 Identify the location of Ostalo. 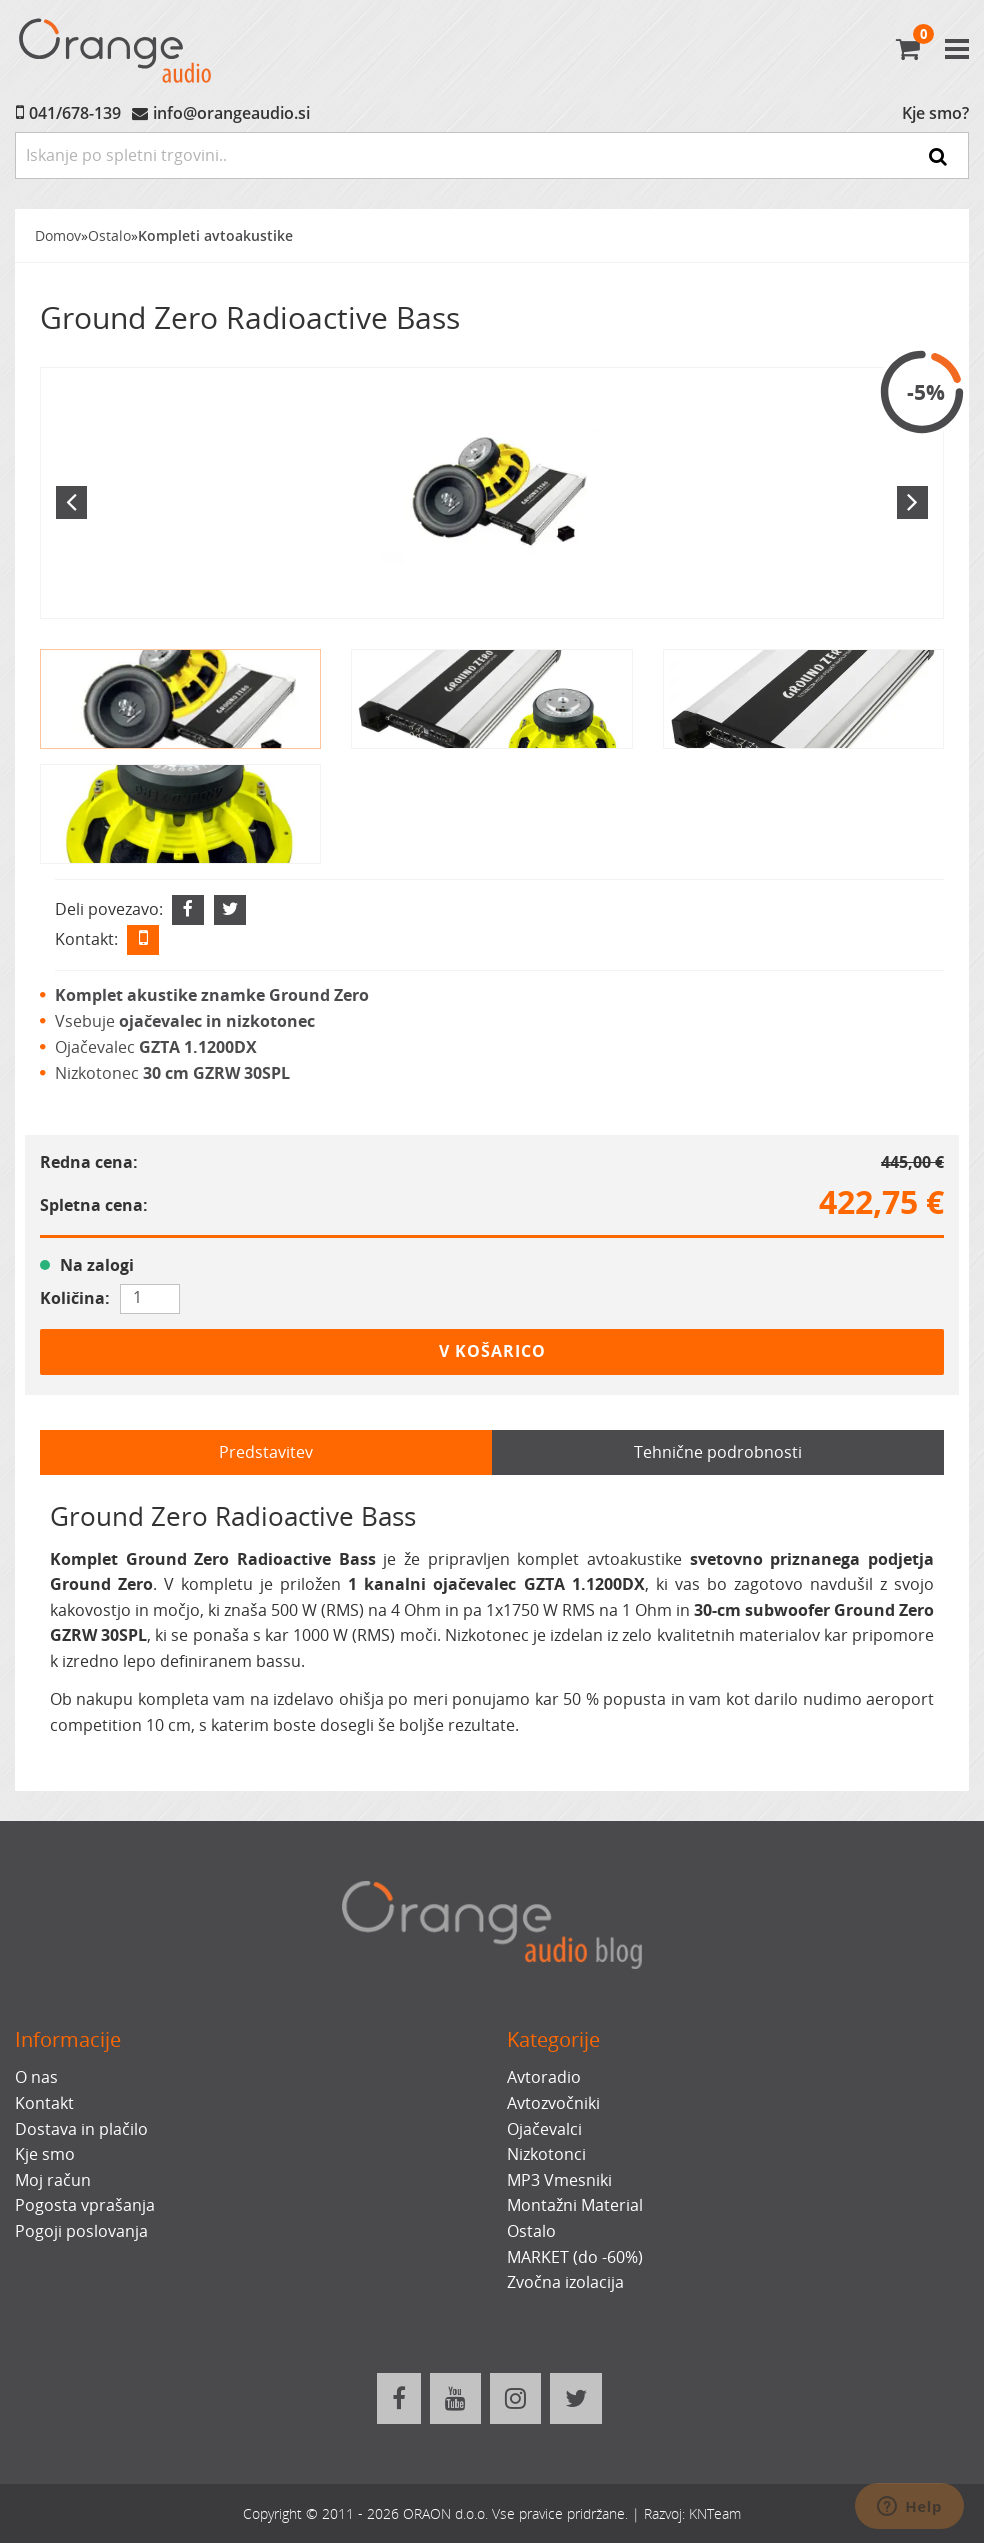
(109, 235).